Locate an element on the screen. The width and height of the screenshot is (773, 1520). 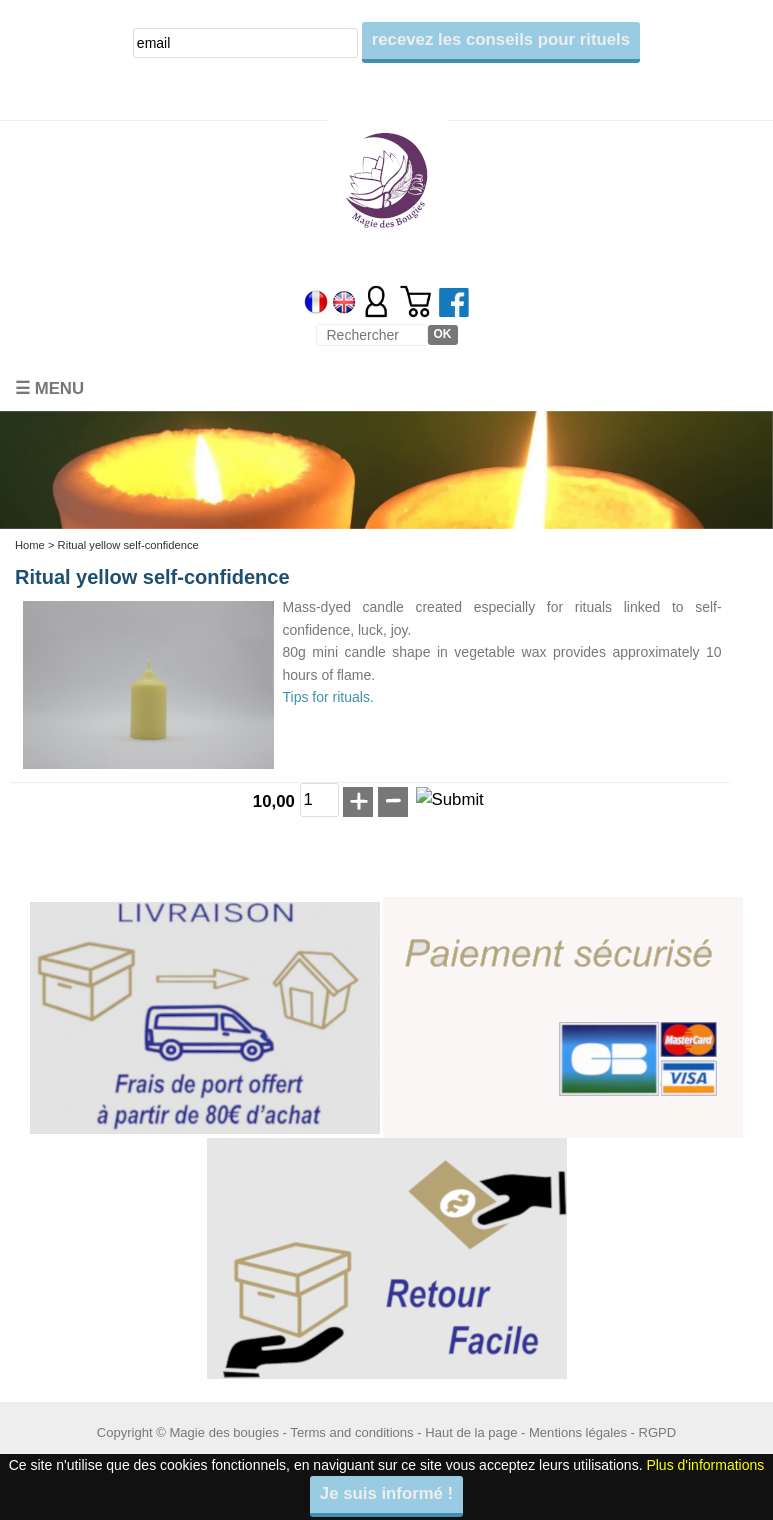
RGPD is located at coordinates (658, 1432).